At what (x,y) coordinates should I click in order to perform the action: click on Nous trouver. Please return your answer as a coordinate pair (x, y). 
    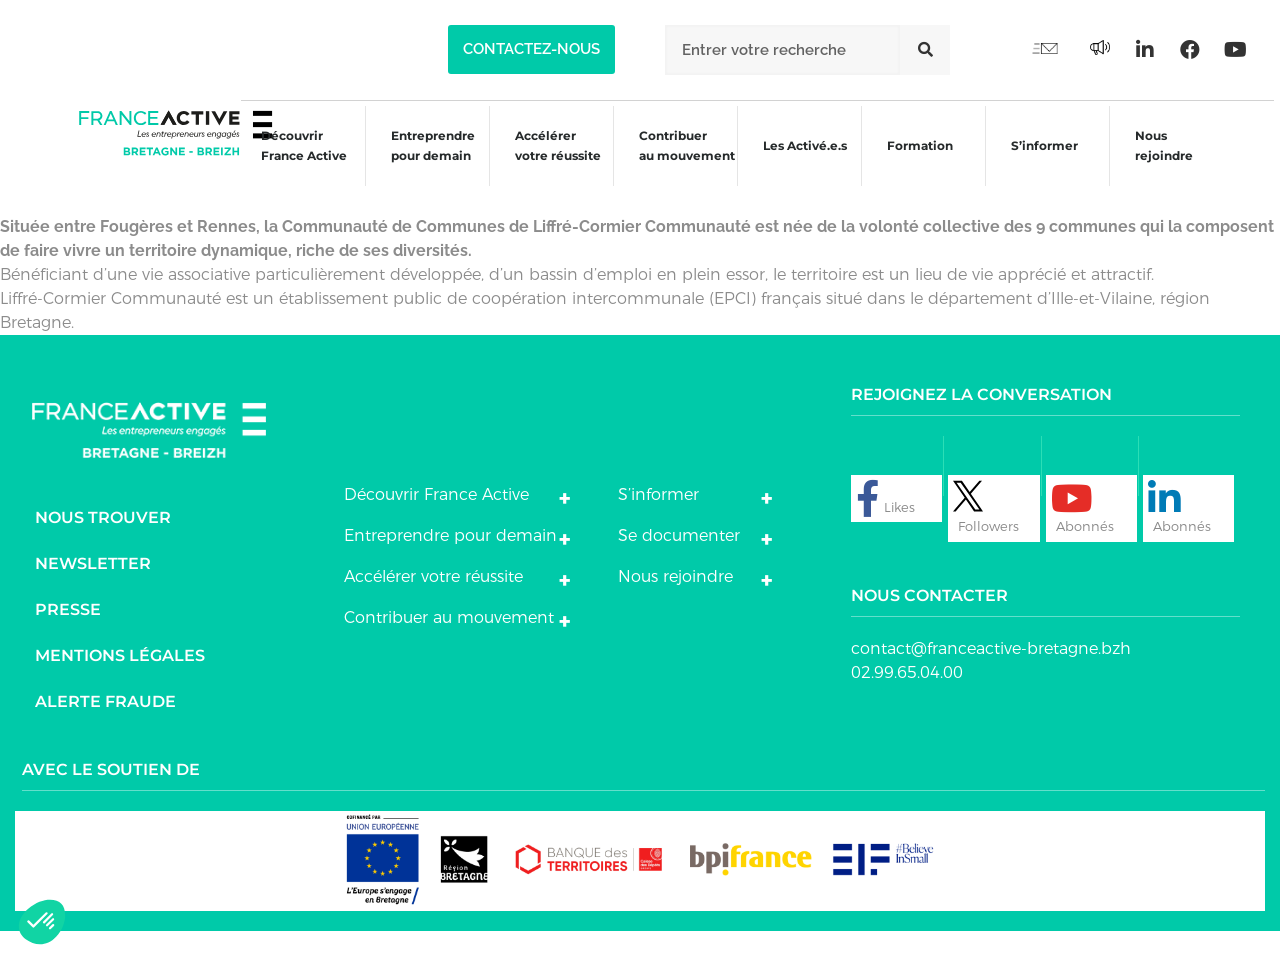
    Looking at the image, I should click on (103, 542).